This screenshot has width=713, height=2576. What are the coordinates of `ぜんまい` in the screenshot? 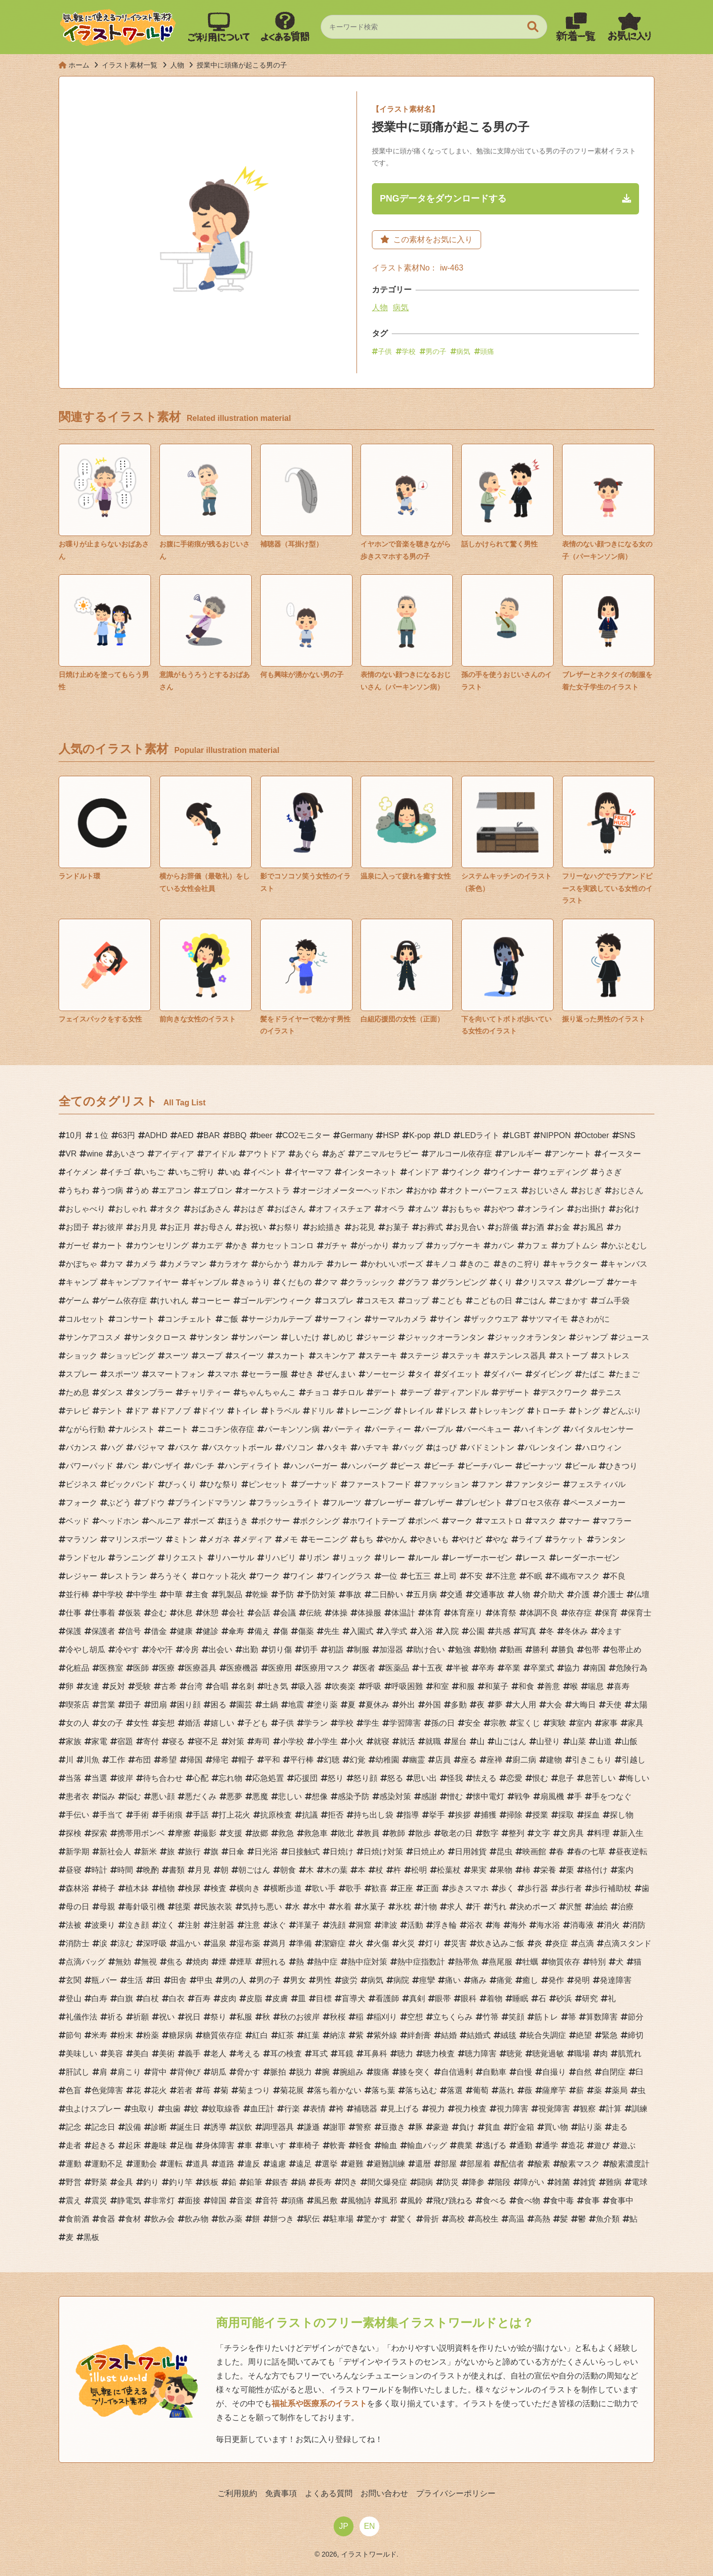 It's located at (340, 1374).